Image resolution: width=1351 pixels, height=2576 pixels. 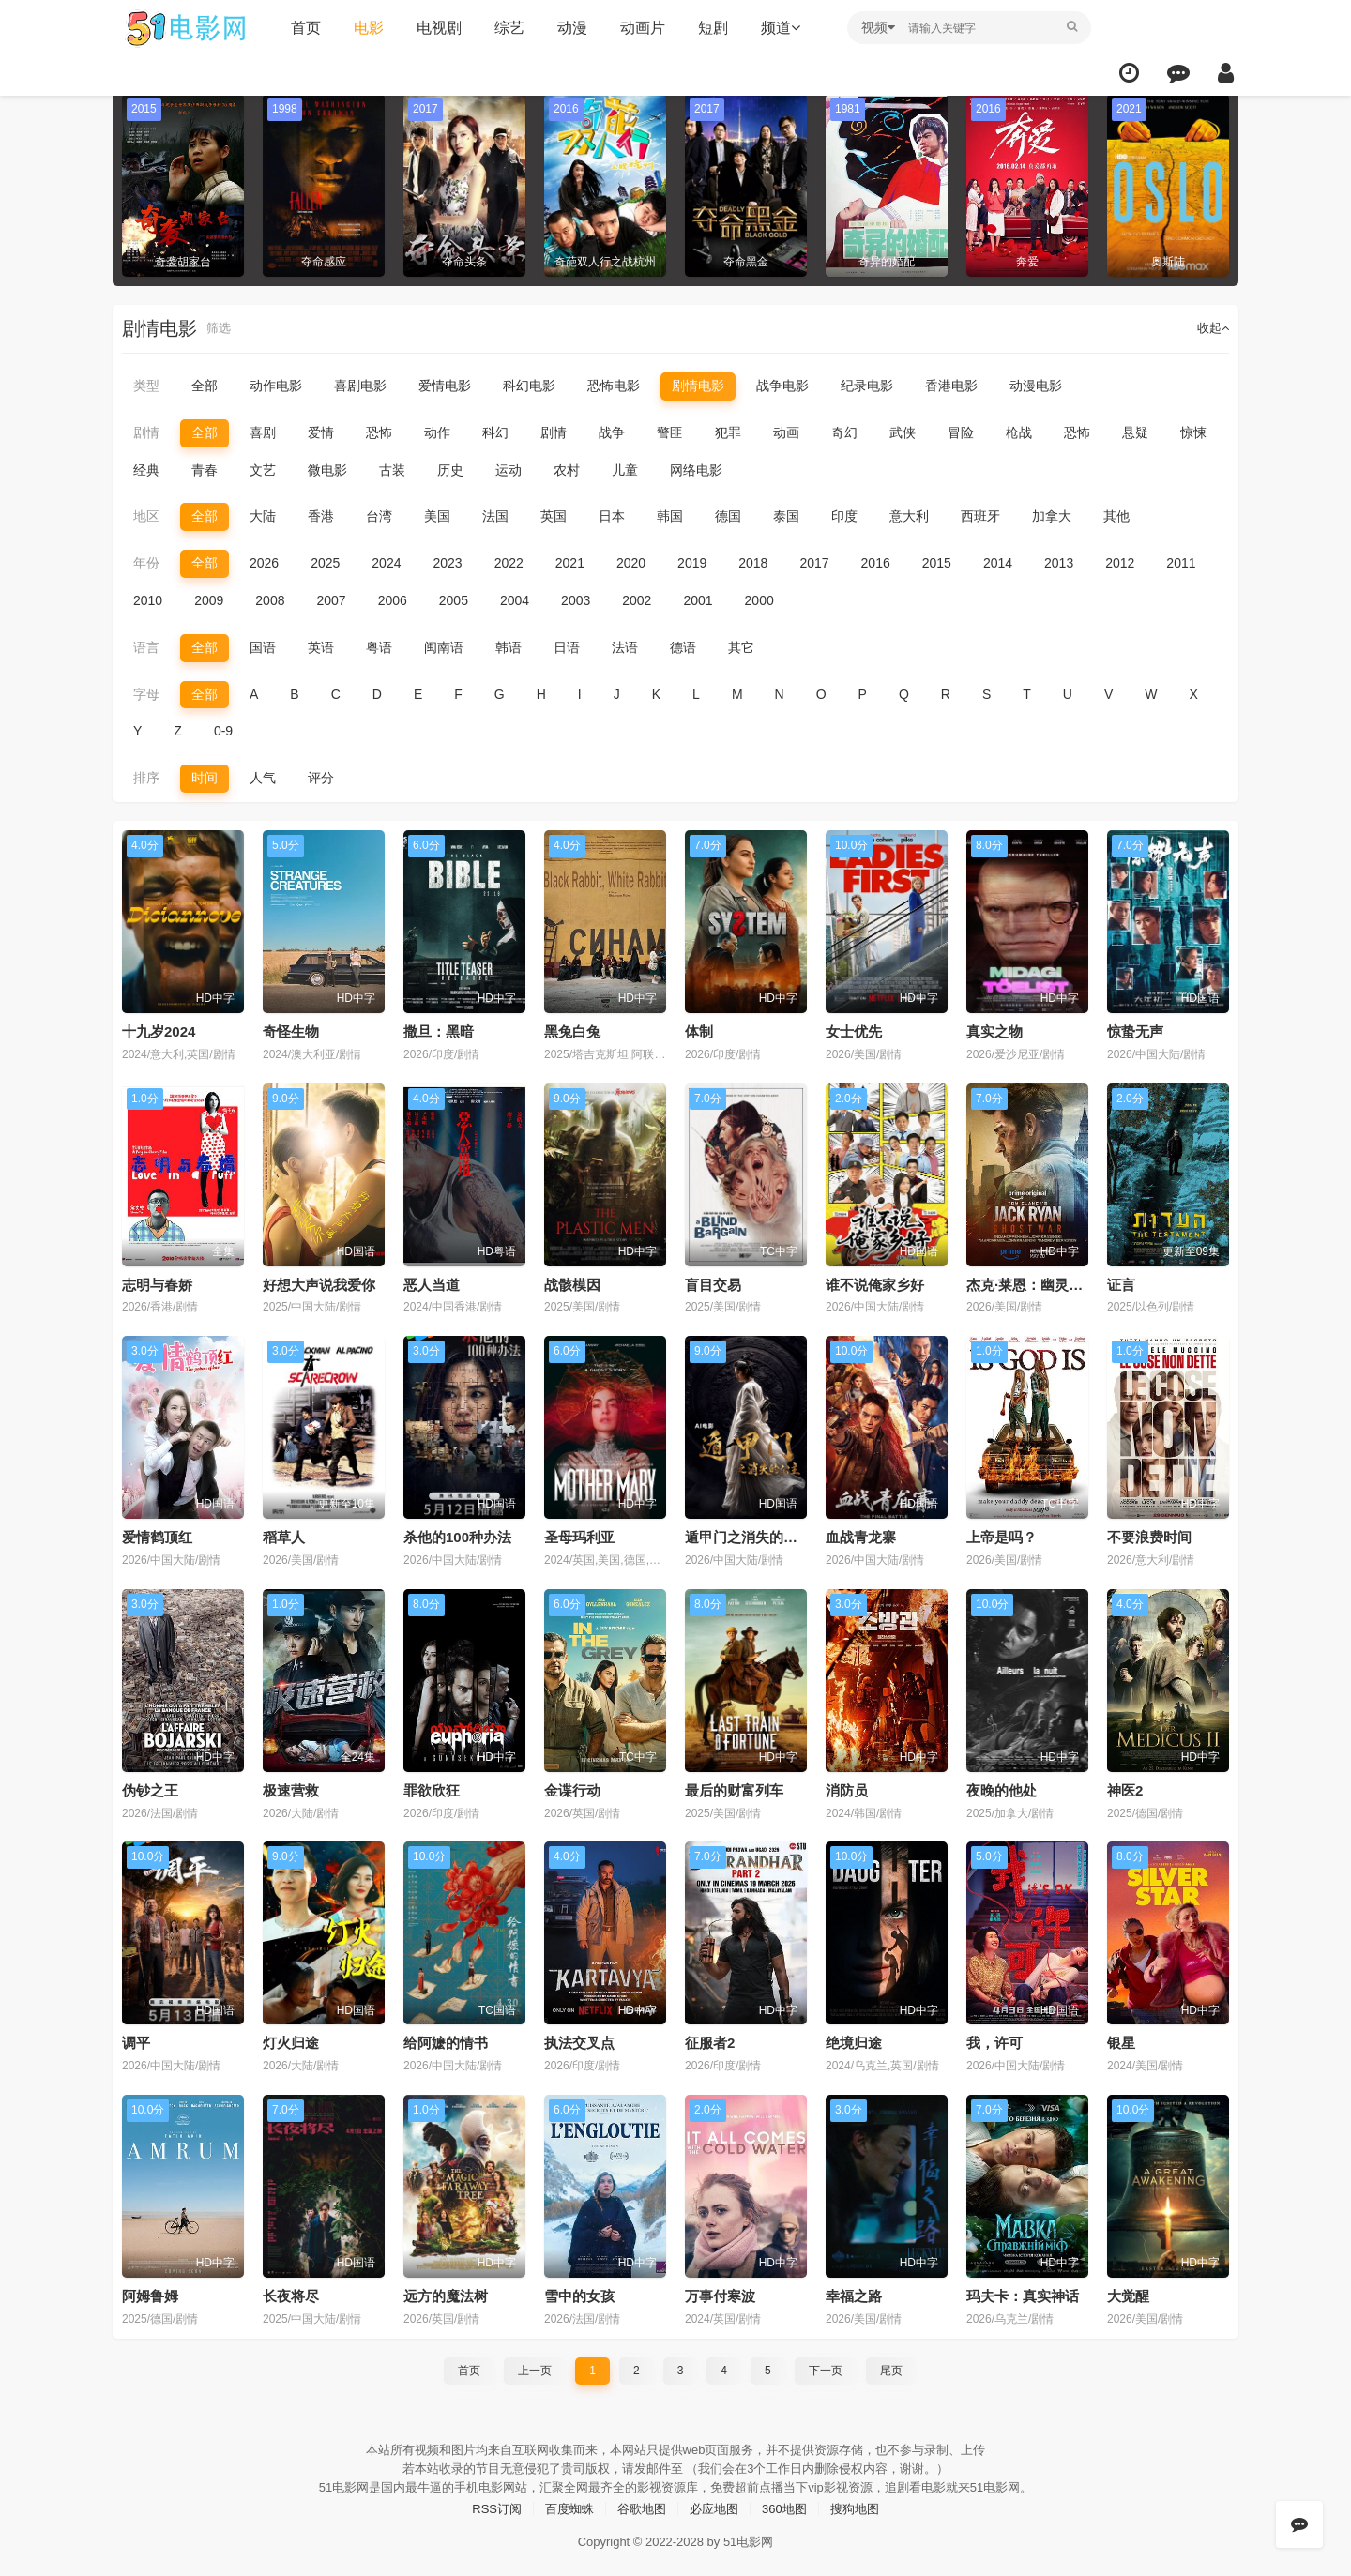 I want to click on 2007, so click(x=330, y=599).